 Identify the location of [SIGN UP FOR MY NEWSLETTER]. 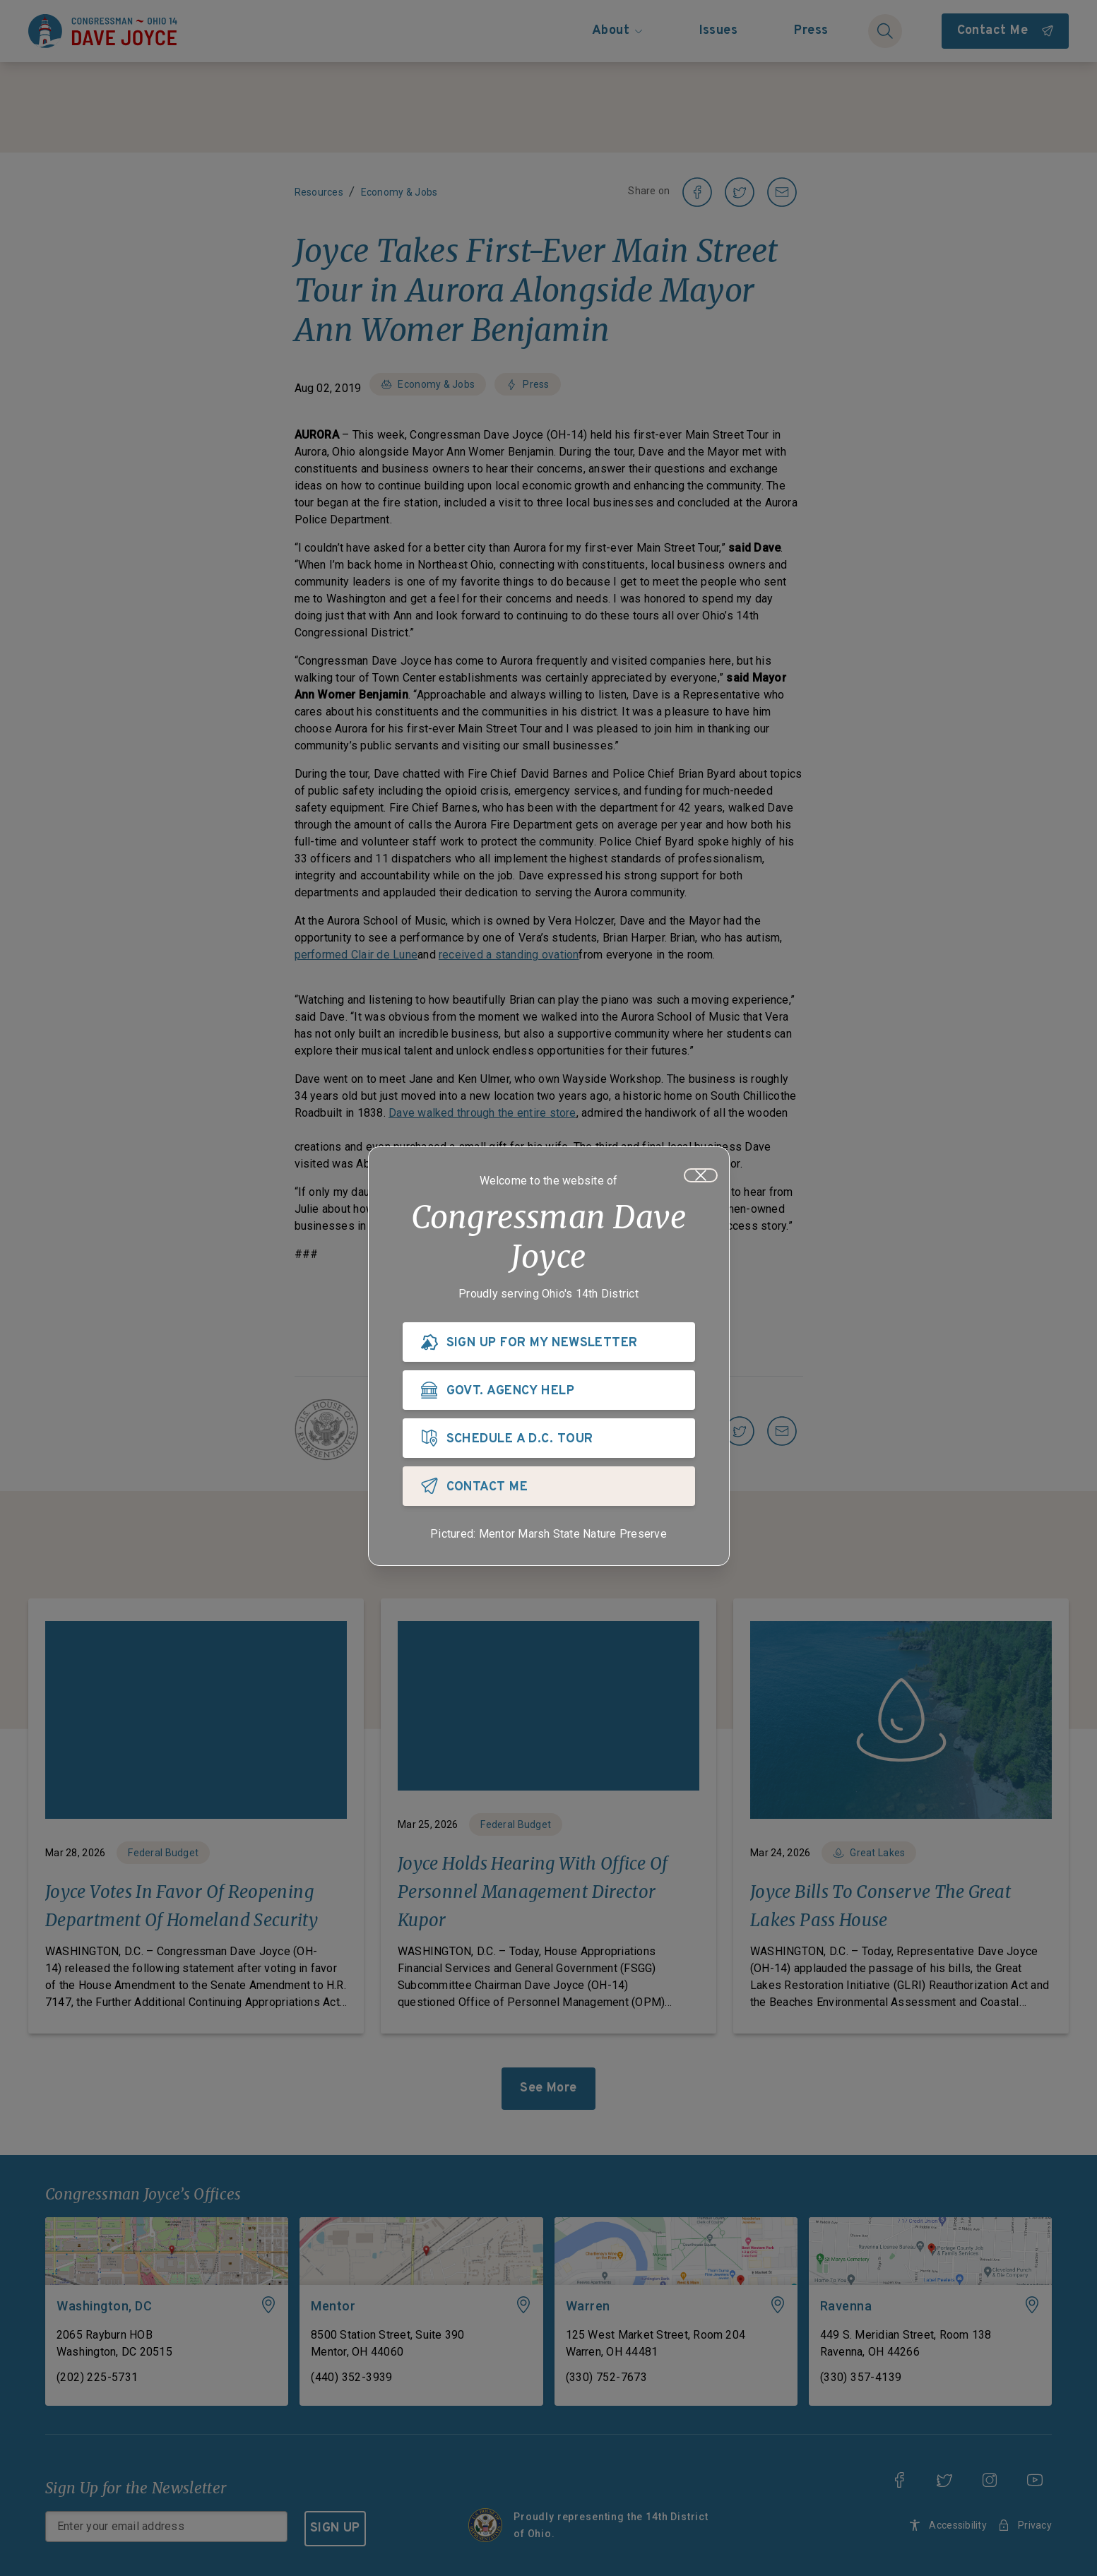
(549, 1342).